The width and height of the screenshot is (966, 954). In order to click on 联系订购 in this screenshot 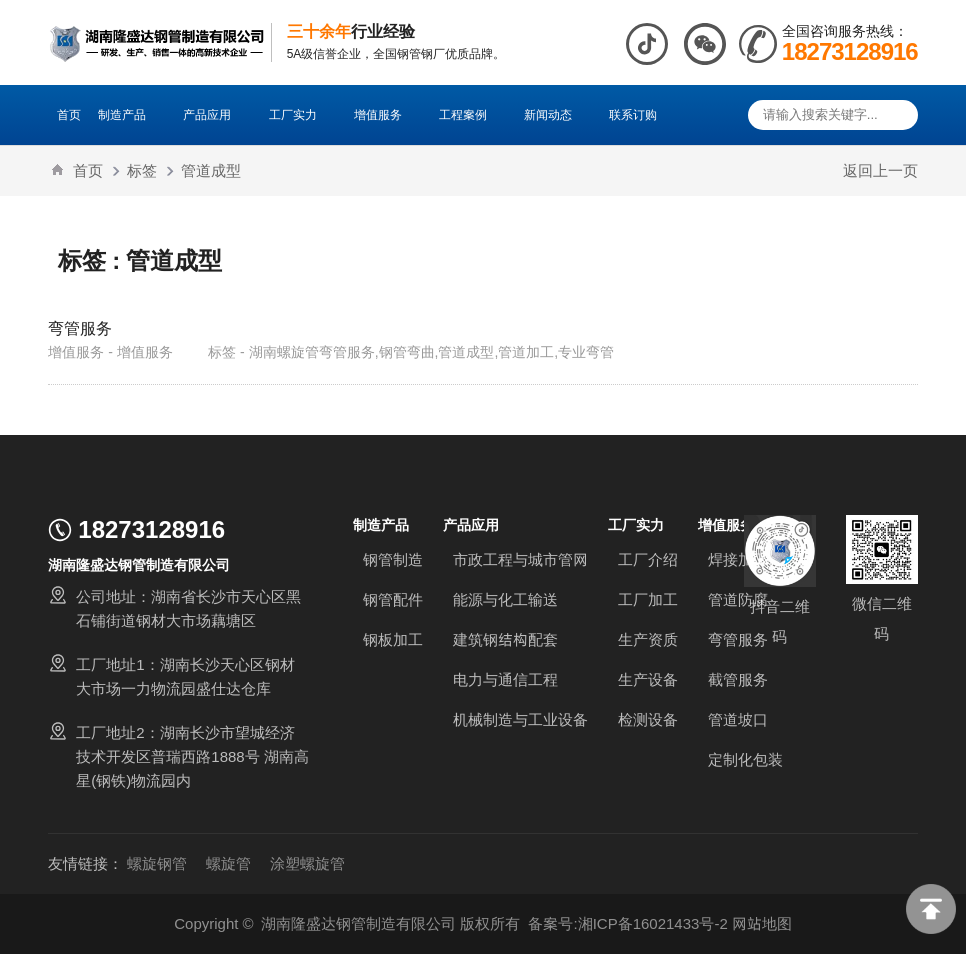, I will do `click(633, 114)`.